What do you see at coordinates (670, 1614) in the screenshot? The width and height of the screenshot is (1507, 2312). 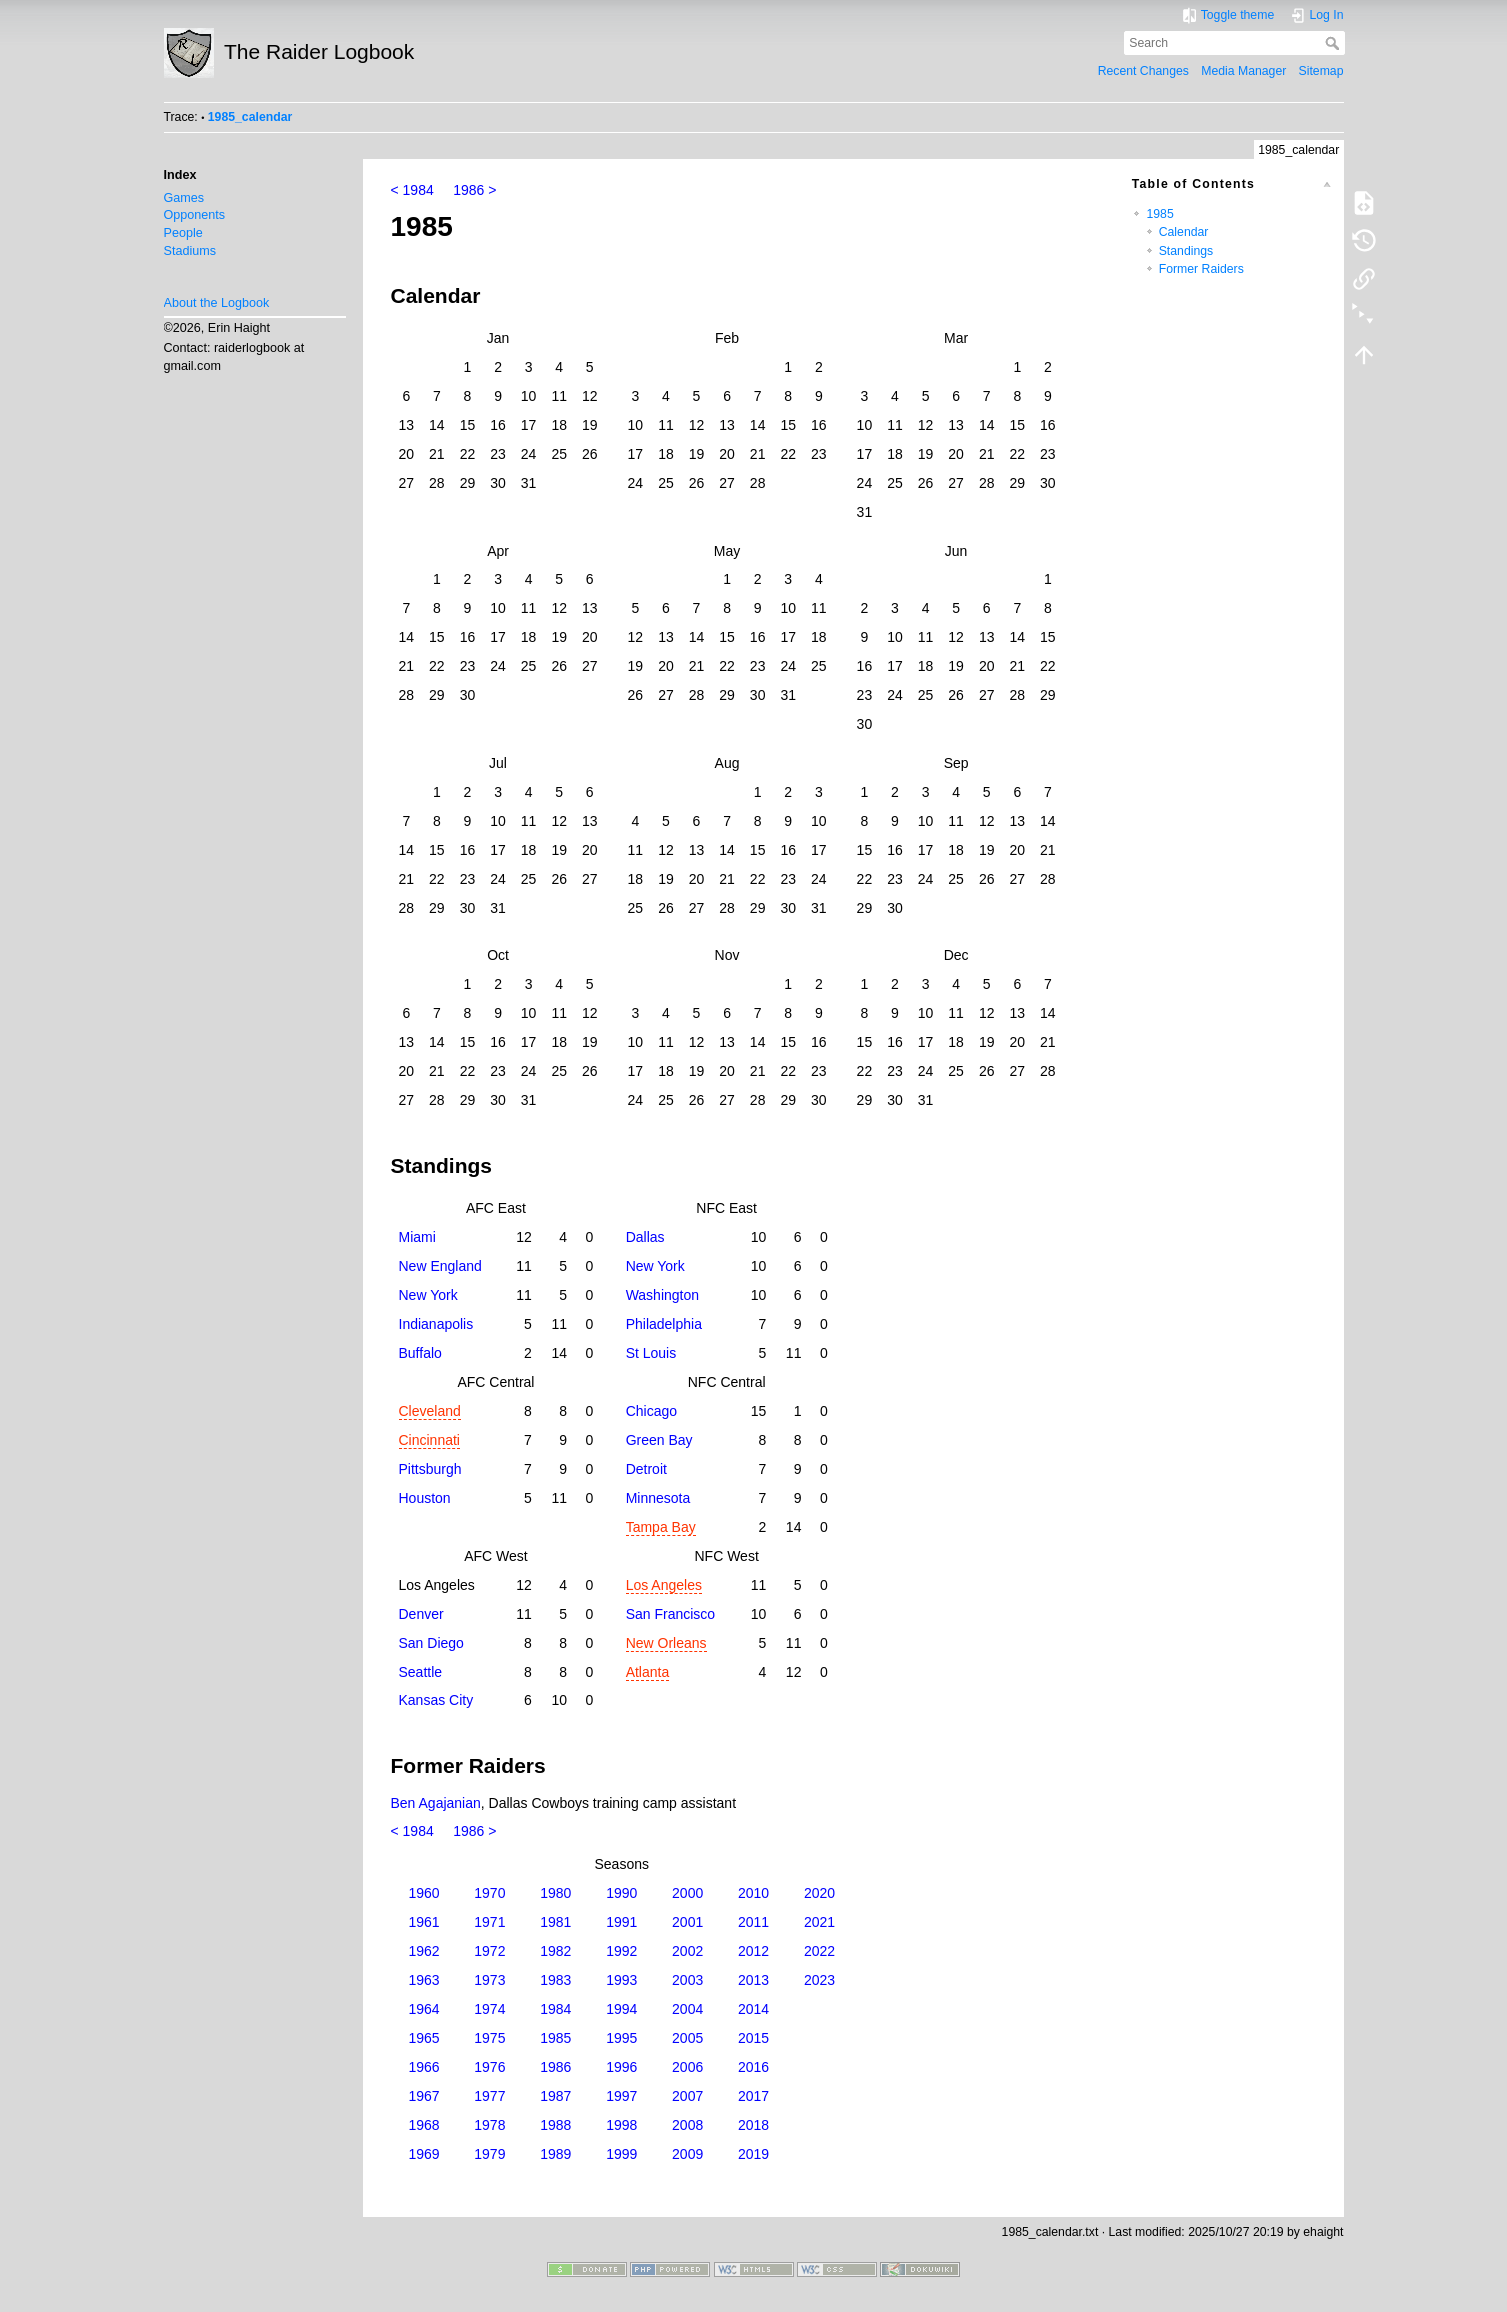 I see `San Francisco` at bounding box center [670, 1614].